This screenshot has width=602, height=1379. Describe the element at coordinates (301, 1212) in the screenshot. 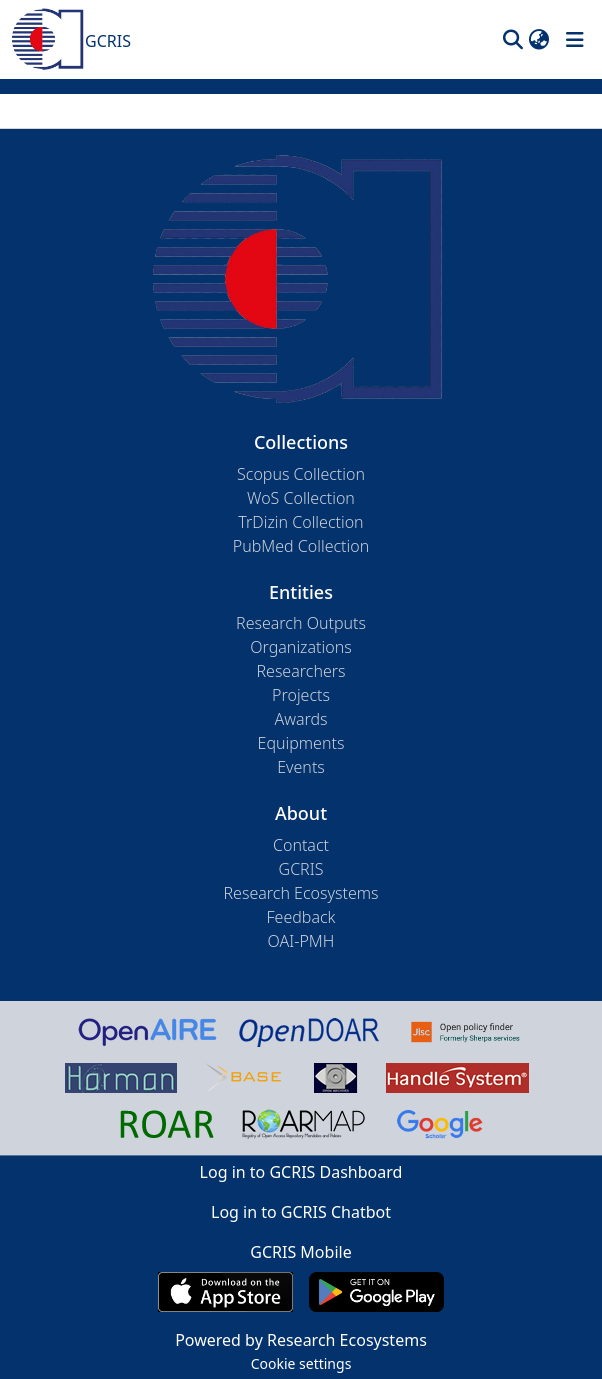

I see `Log in to GCRIS Chatbot` at that location.